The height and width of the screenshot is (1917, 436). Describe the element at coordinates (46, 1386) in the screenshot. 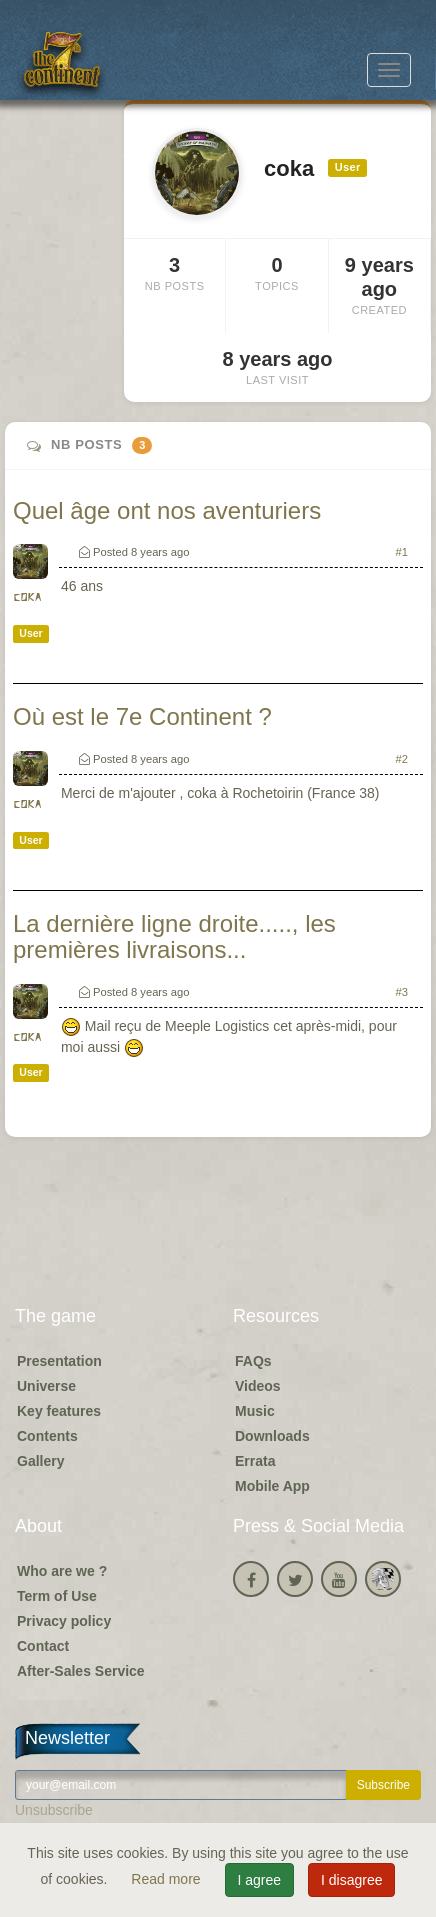

I see `Universe` at that location.